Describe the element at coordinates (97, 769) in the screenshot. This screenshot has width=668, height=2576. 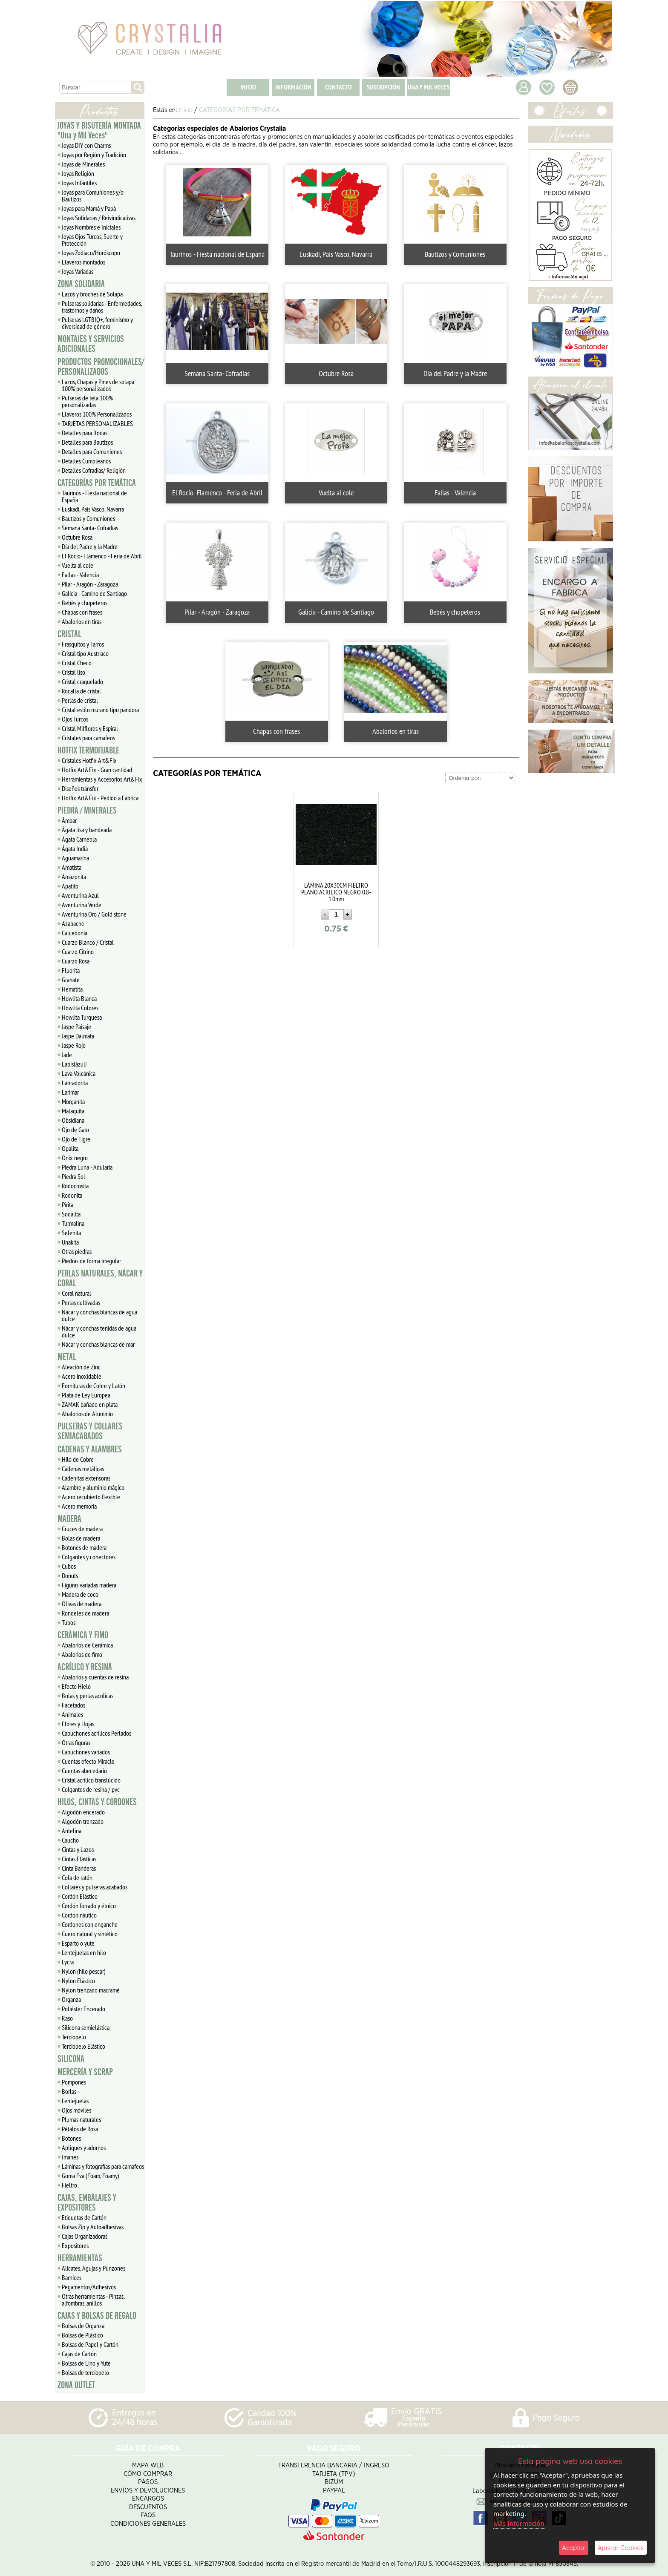
I see `Hotfix Art&Fix - Gran cantidad` at that location.